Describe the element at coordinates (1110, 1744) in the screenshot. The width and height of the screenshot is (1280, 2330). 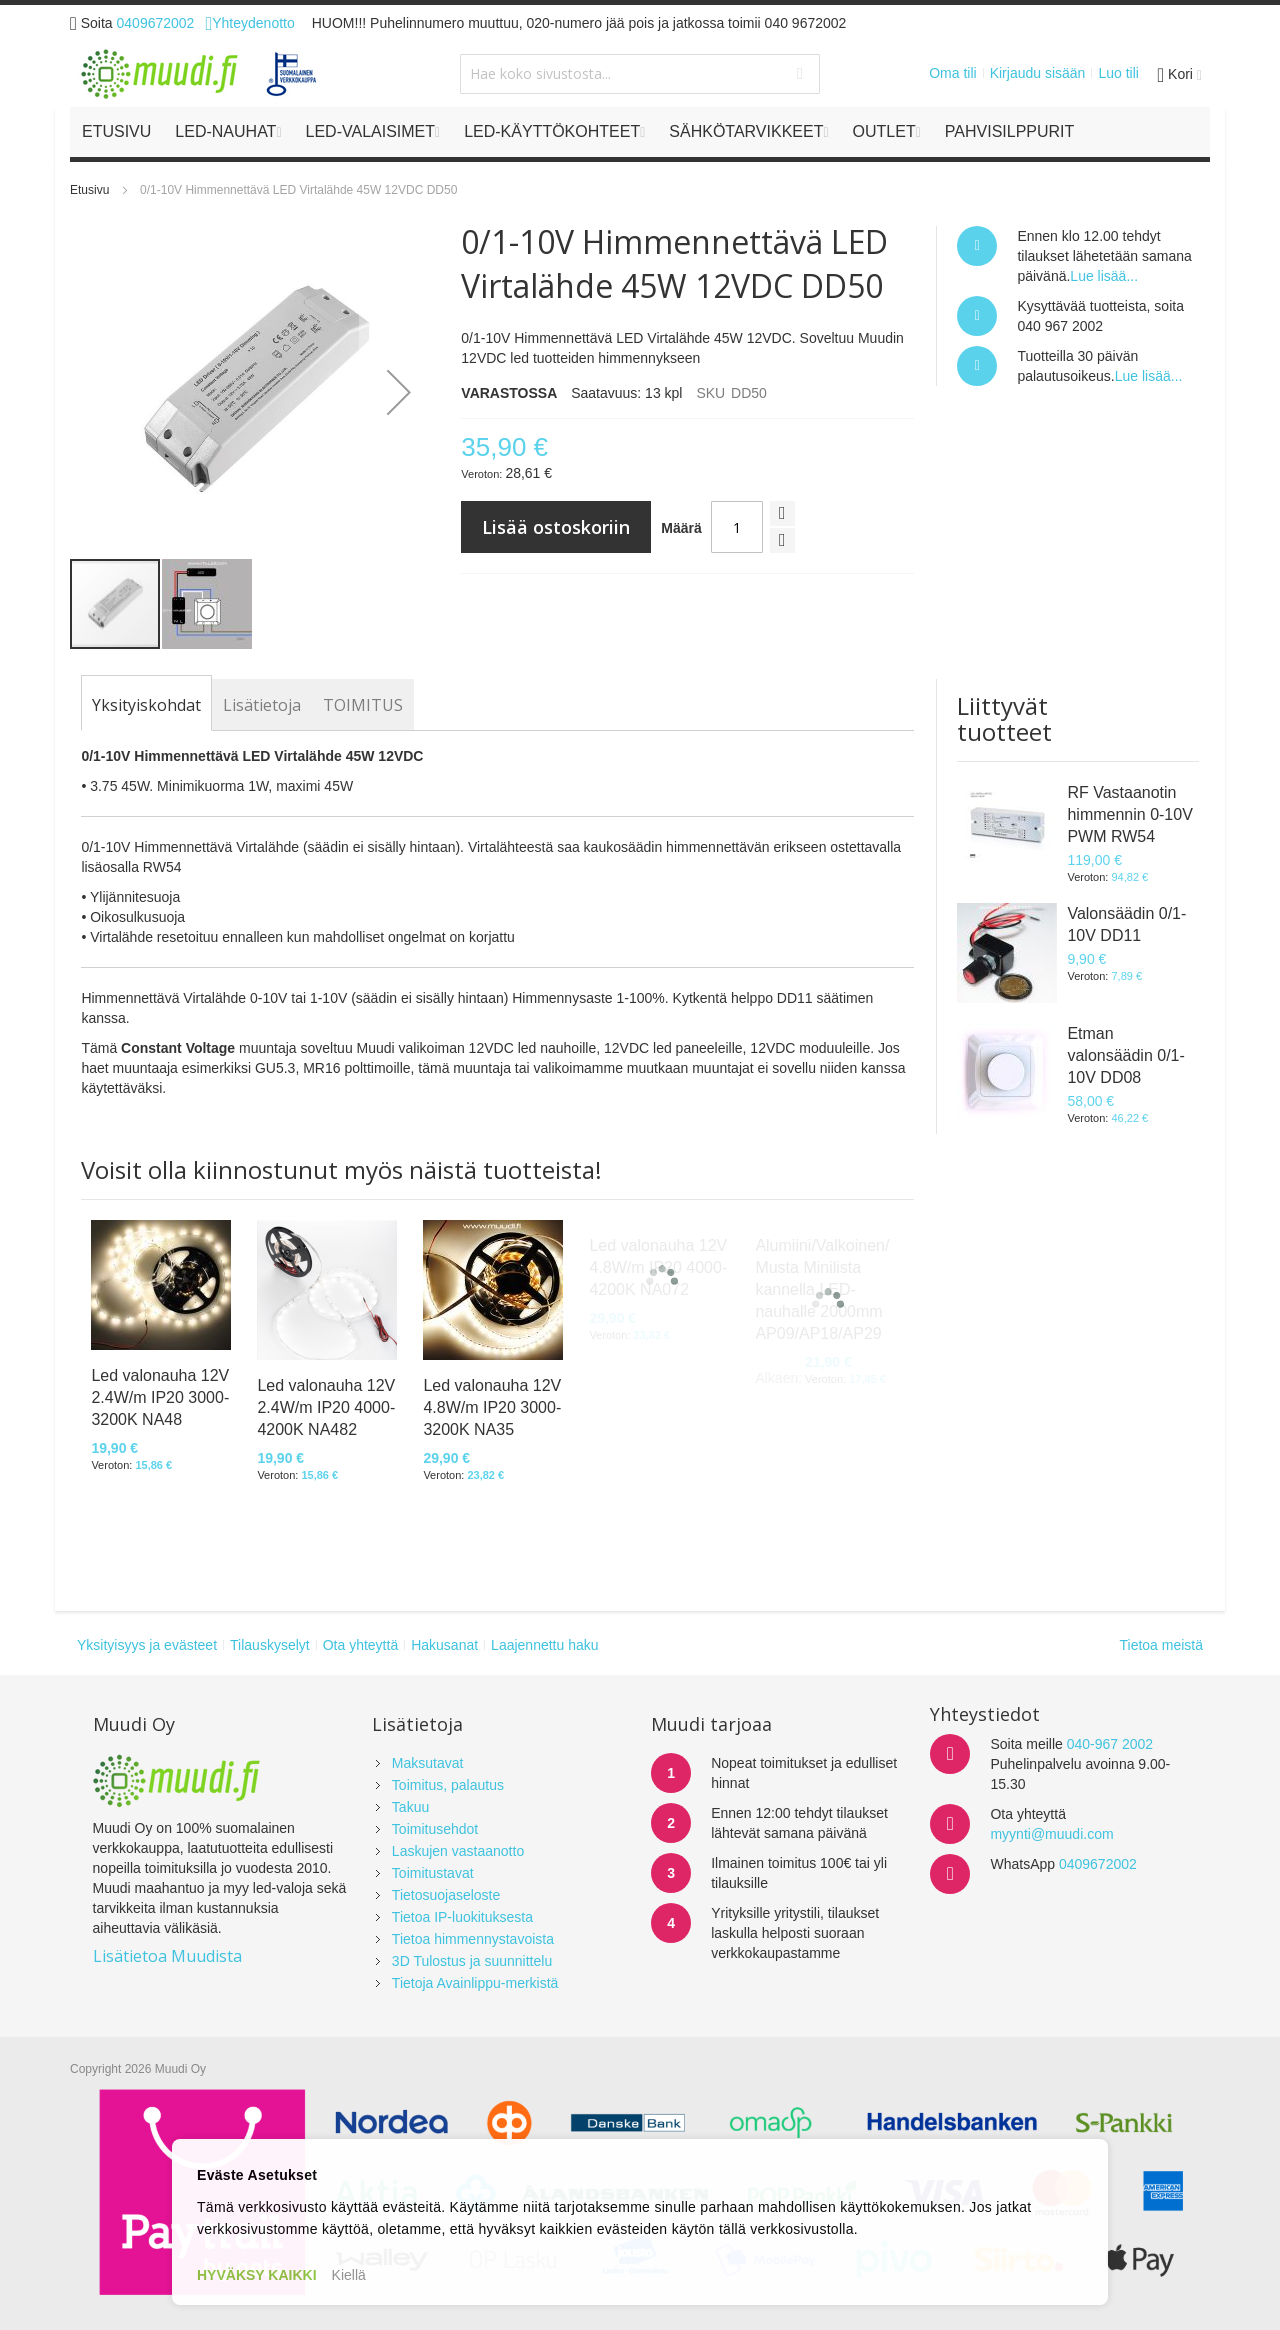
I see `040-967 2002` at that location.